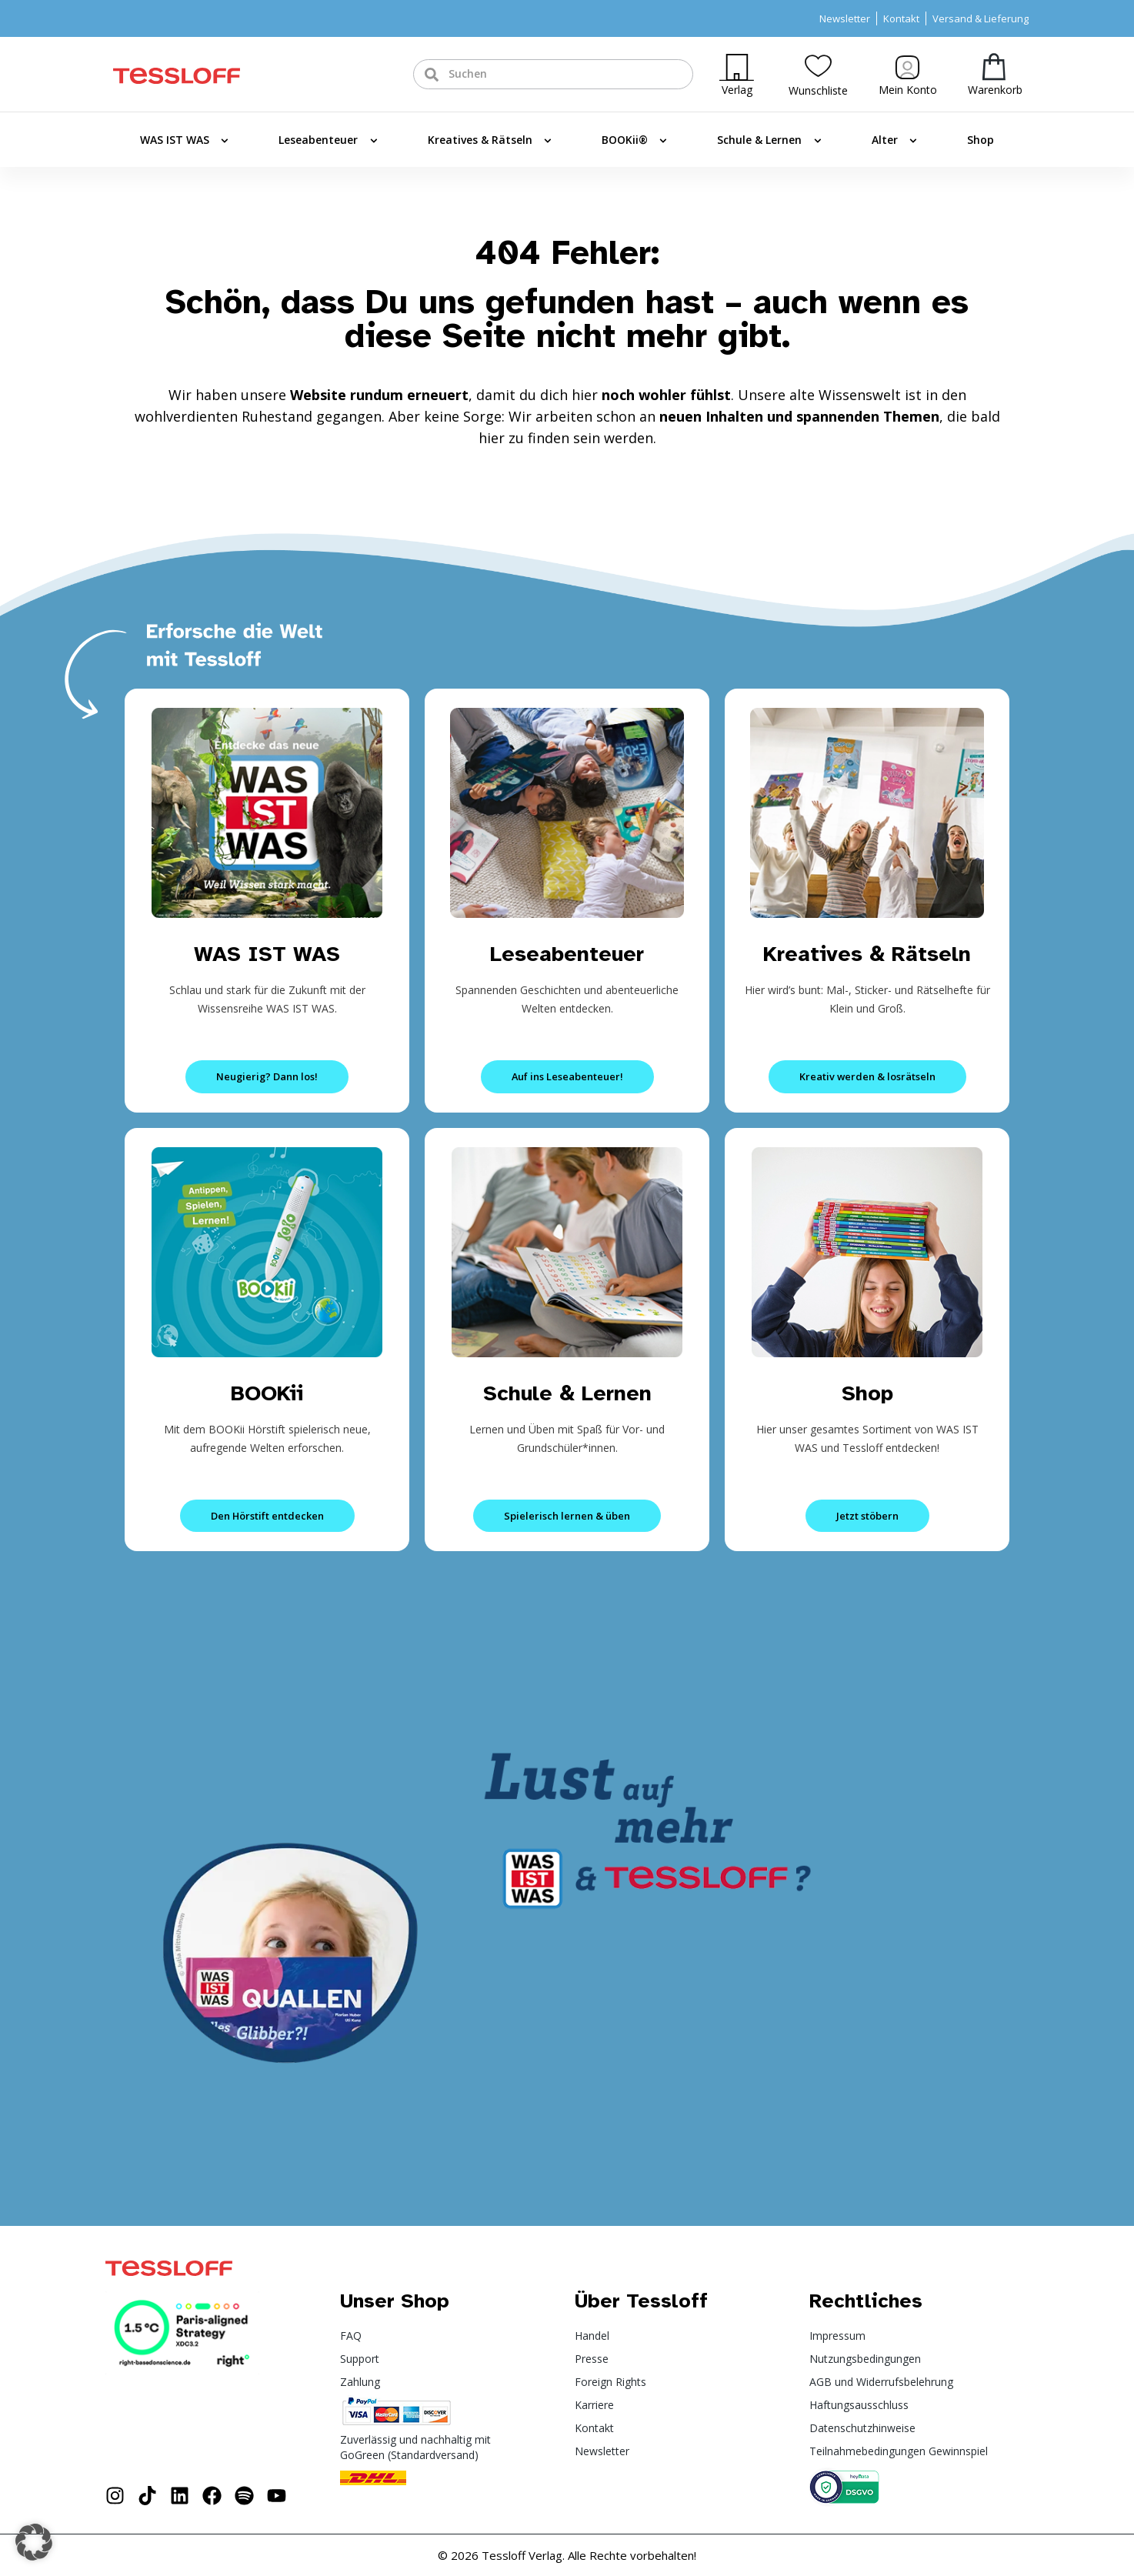  I want to click on Alter, so click(894, 140).